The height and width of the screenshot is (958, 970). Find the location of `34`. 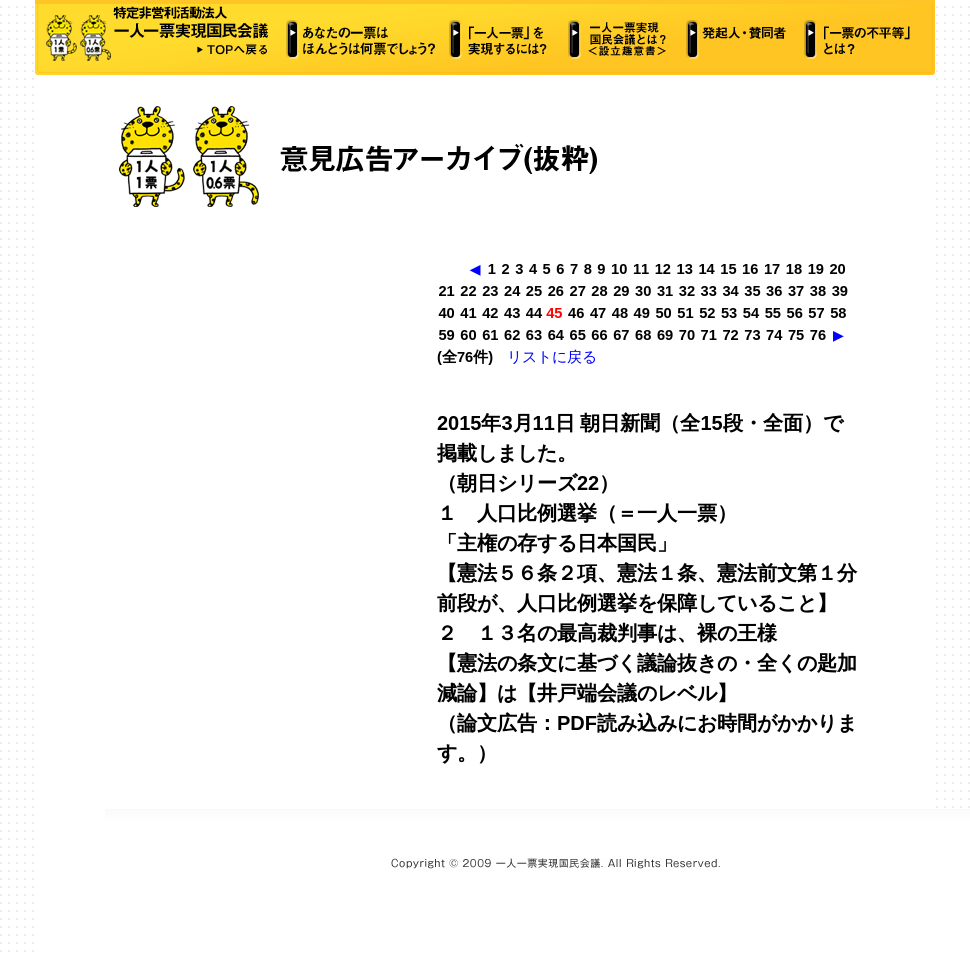

34 is located at coordinates (730, 291).